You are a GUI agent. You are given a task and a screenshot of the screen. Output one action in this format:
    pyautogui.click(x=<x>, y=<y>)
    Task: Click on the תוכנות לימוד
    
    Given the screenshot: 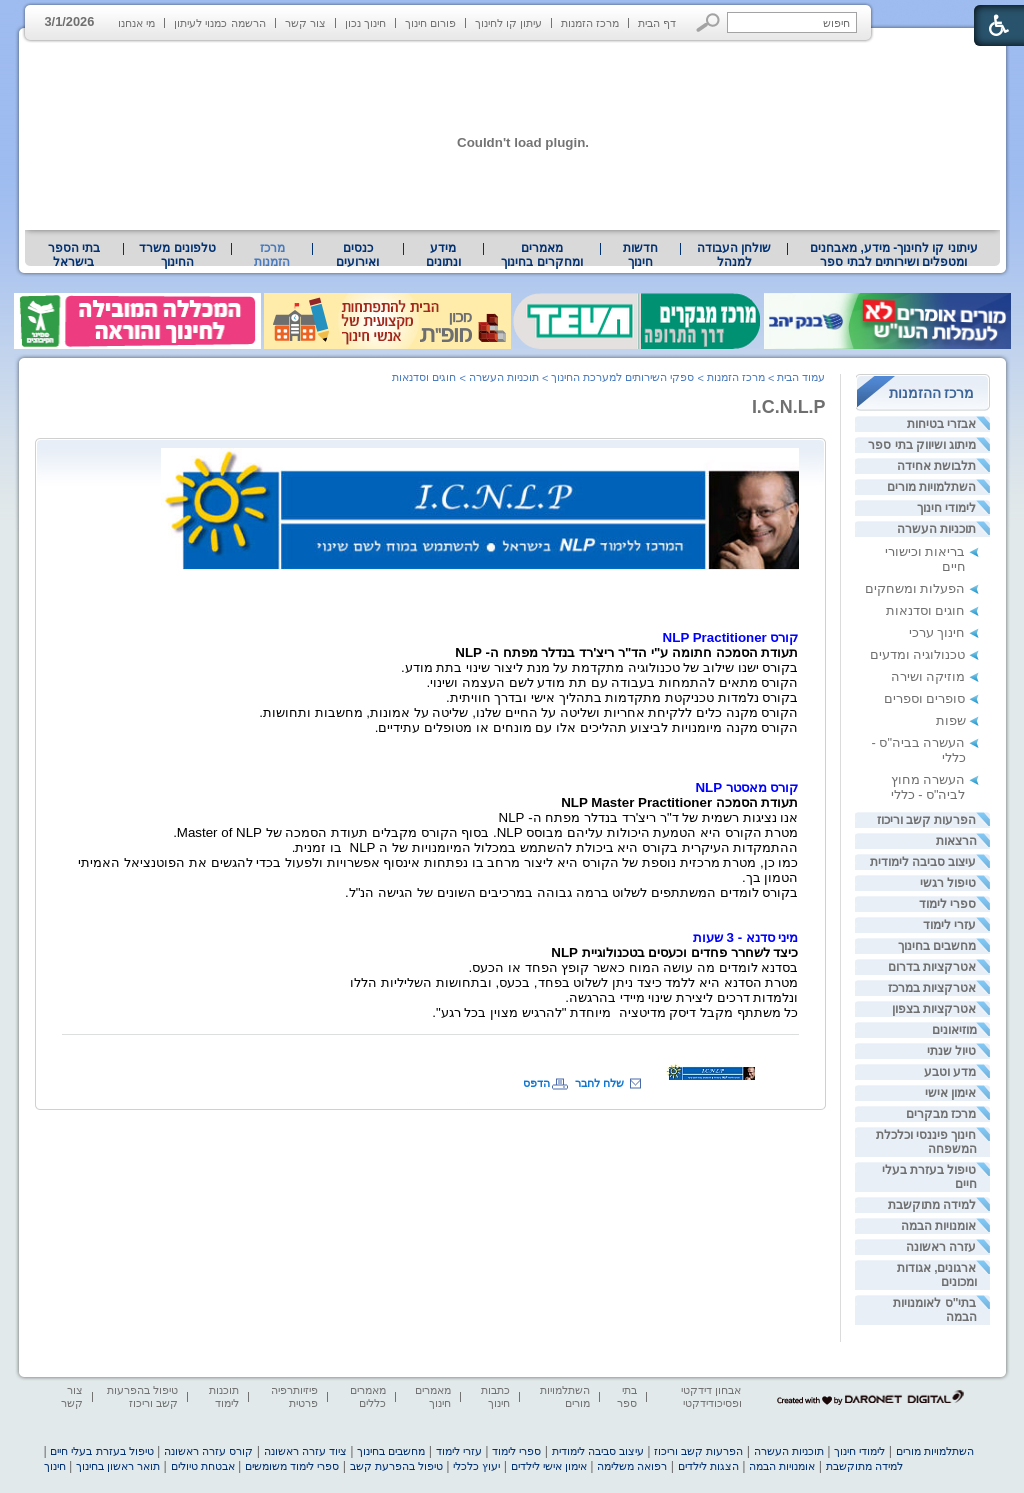 What is the action you would take?
    pyautogui.click(x=224, y=1396)
    